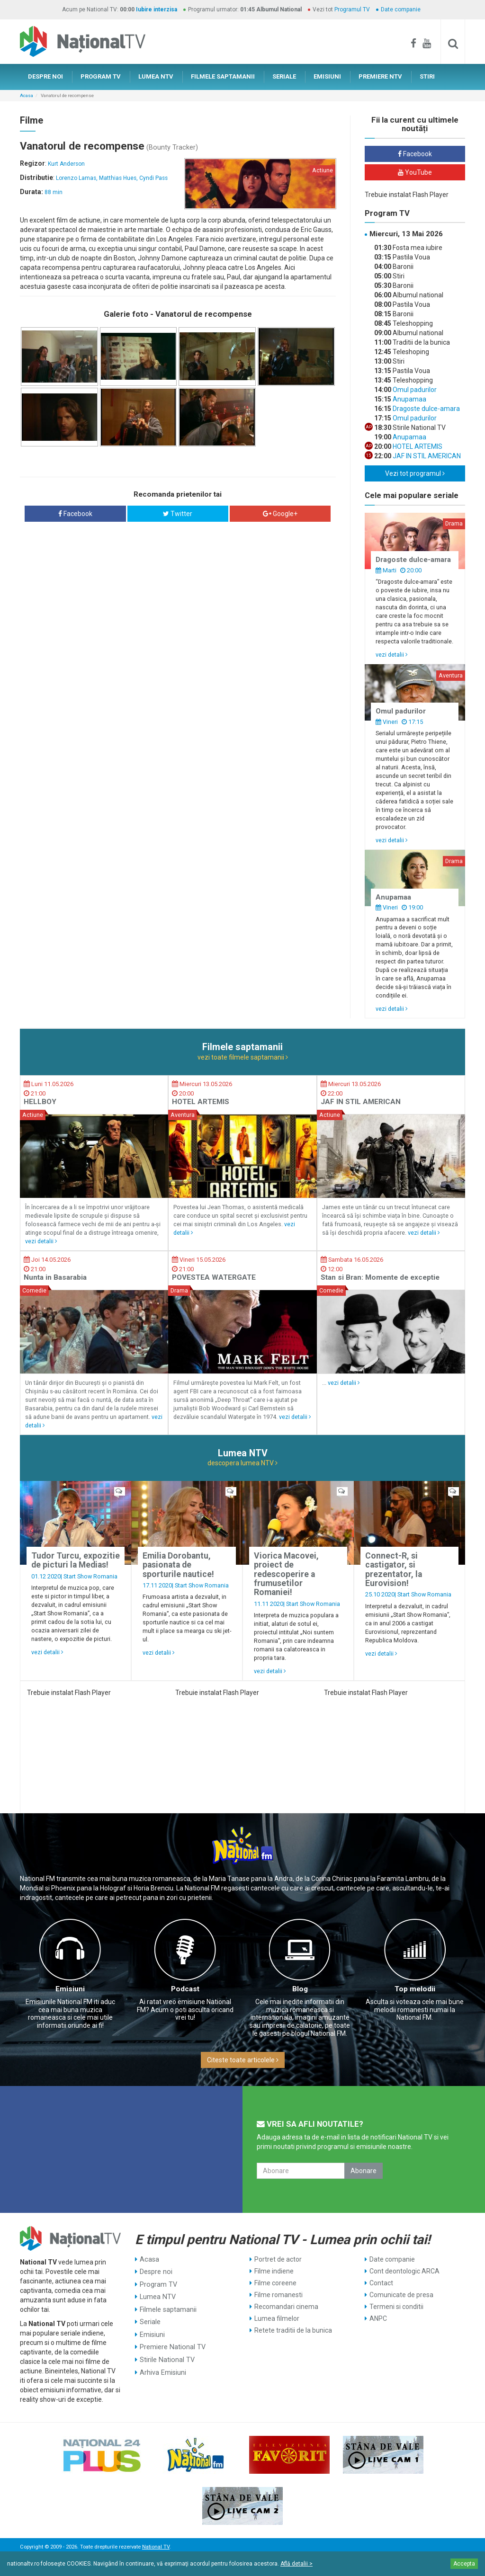 The height and width of the screenshot is (2576, 485). What do you see at coordinates (223, 76) in the screenshot?
I see `FILMELE SAPTAMANII` at bounding box center [223, 76].